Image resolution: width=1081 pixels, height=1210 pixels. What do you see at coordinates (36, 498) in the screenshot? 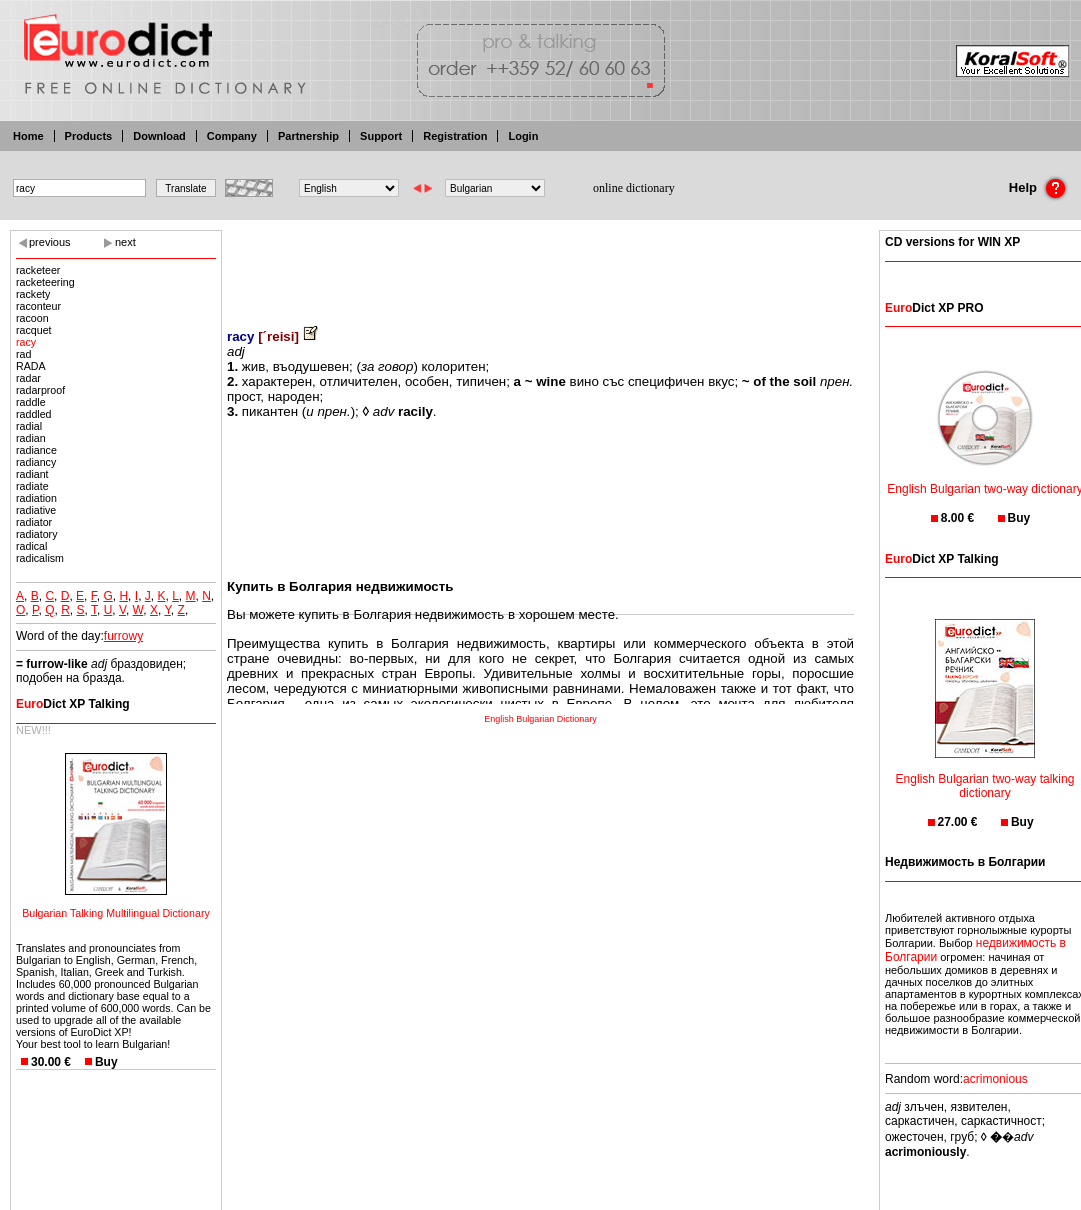
I see `radiation` at bounding box center [36, 498].